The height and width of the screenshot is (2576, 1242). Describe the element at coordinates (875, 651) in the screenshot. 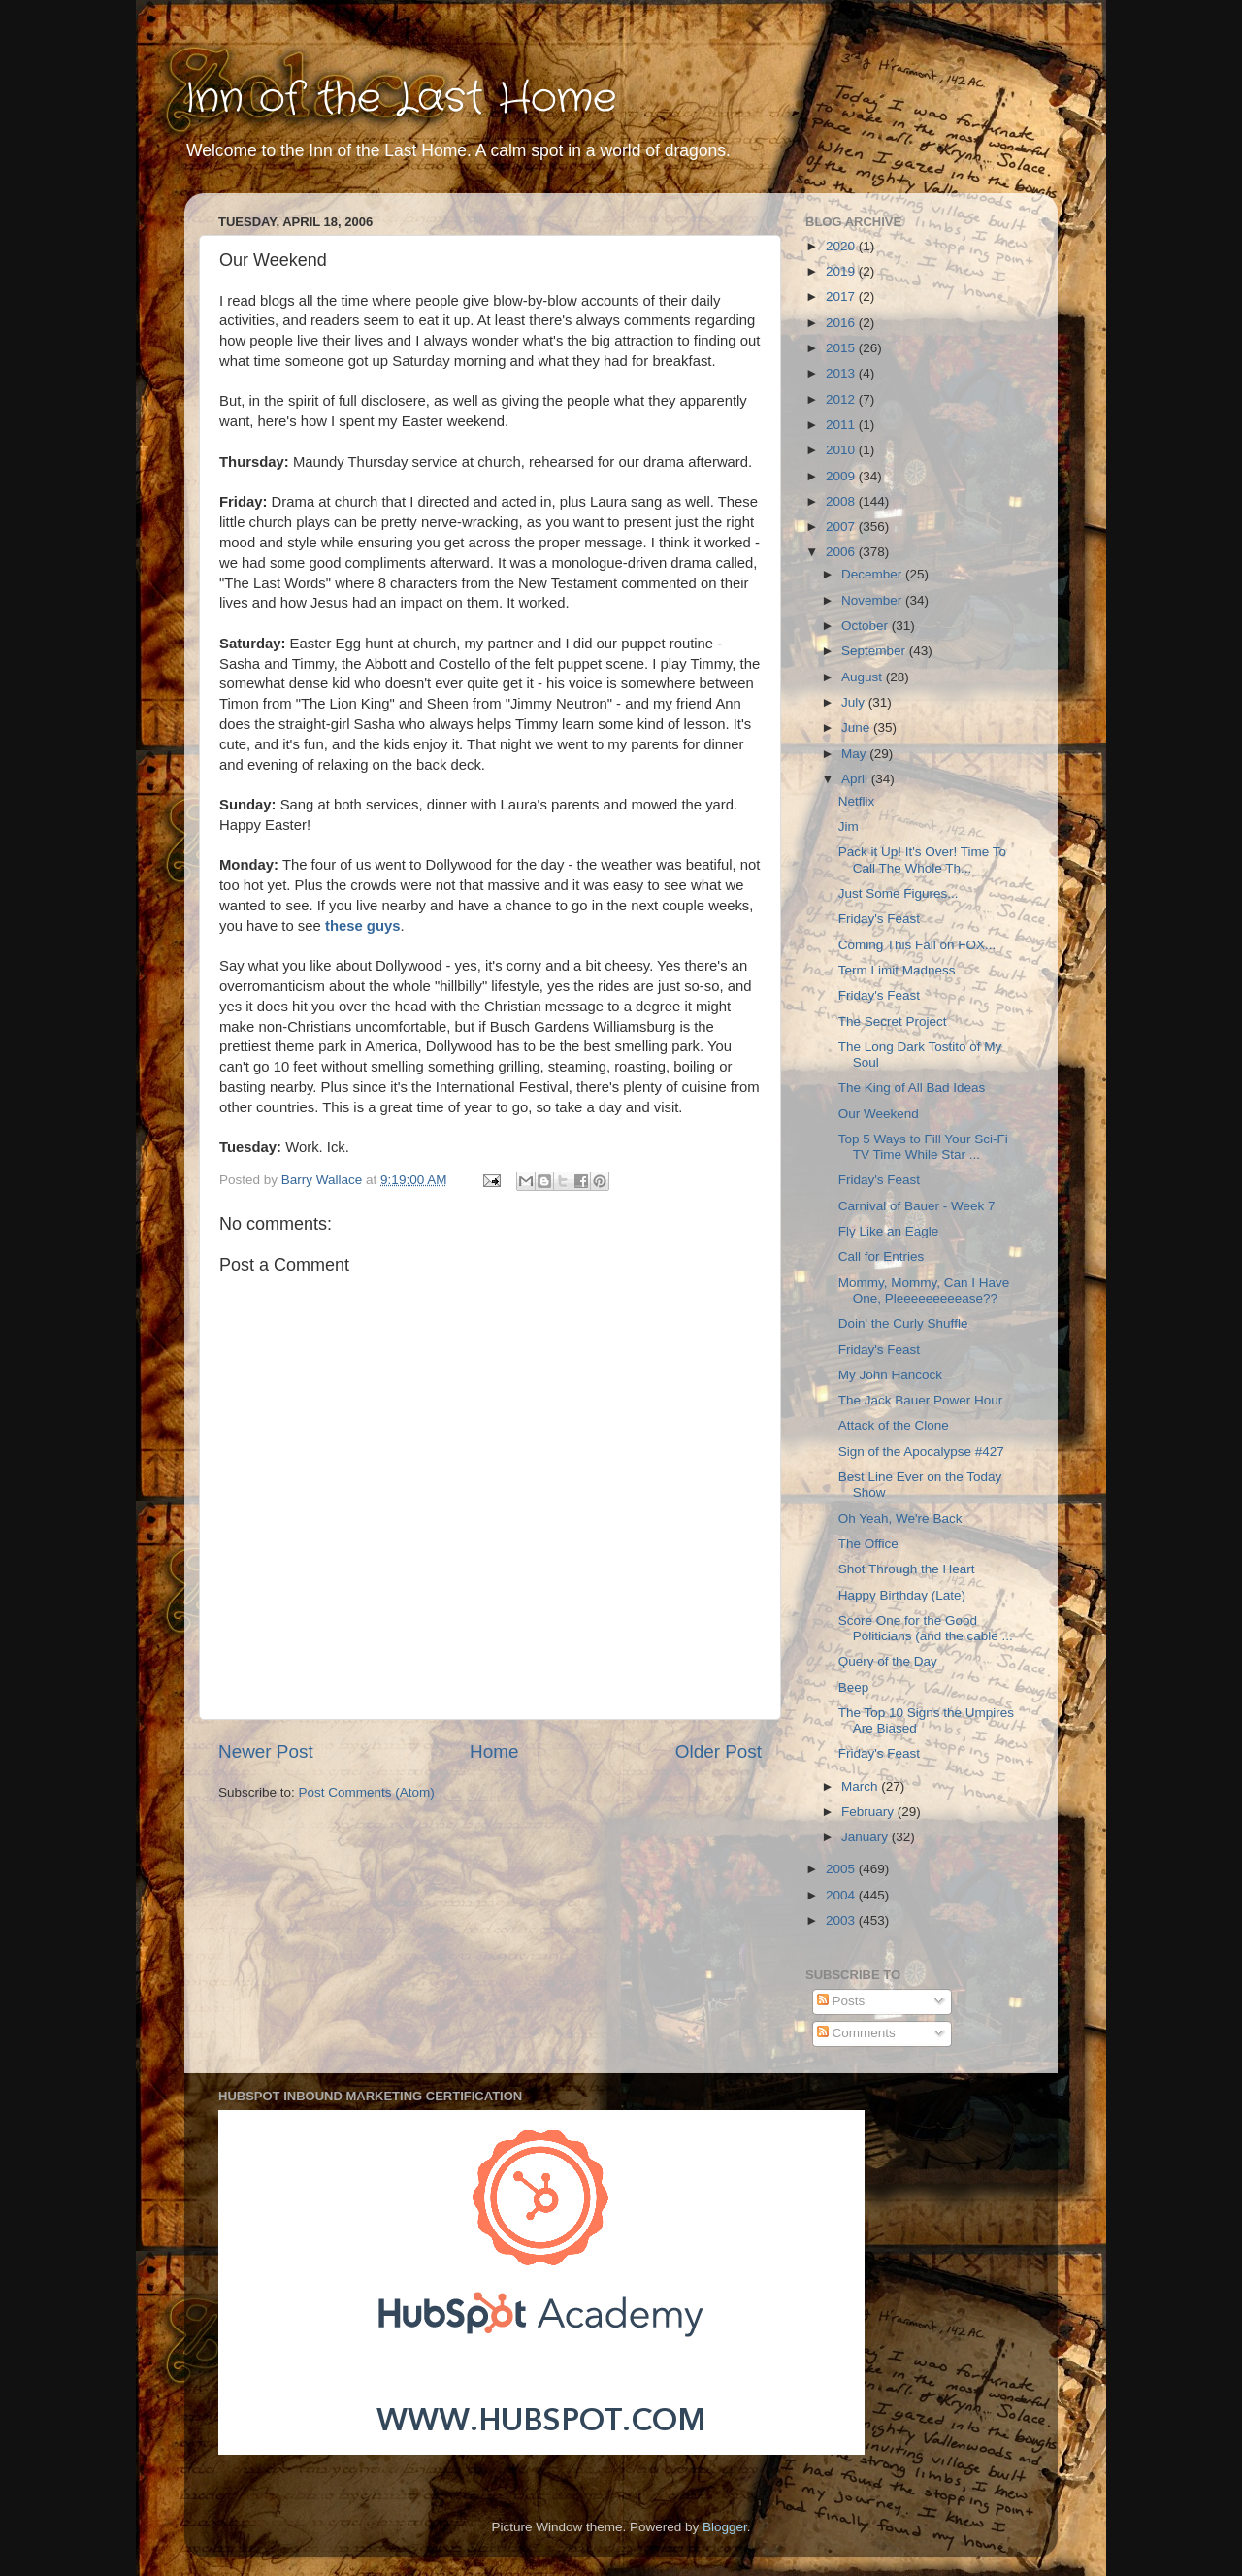

I see `September` at that location.